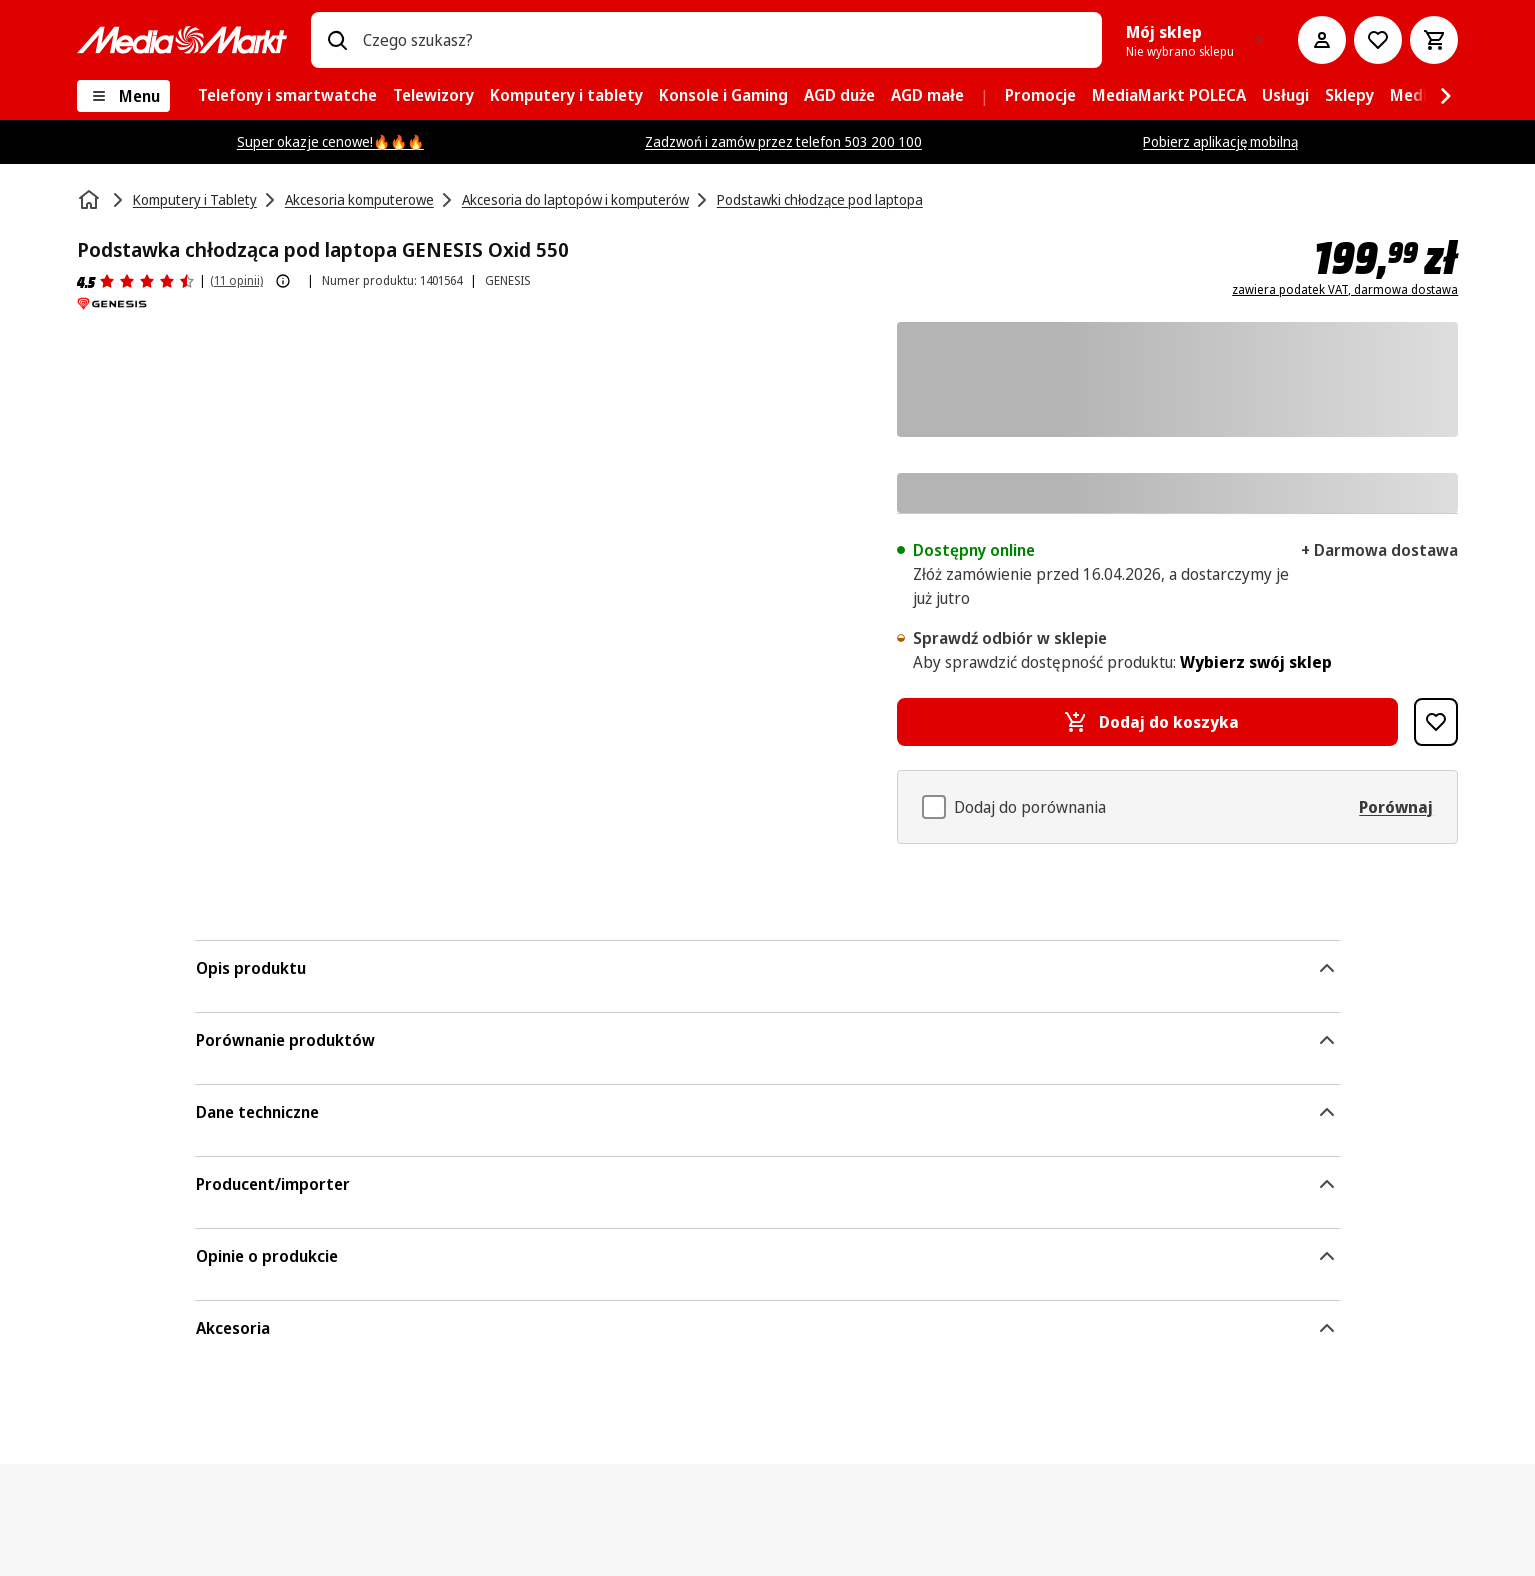 This screenshot has width=1535, height=1576. Describe the element at coordinates (123, 96) in the screenshot. I see `[Menu]` at that location.